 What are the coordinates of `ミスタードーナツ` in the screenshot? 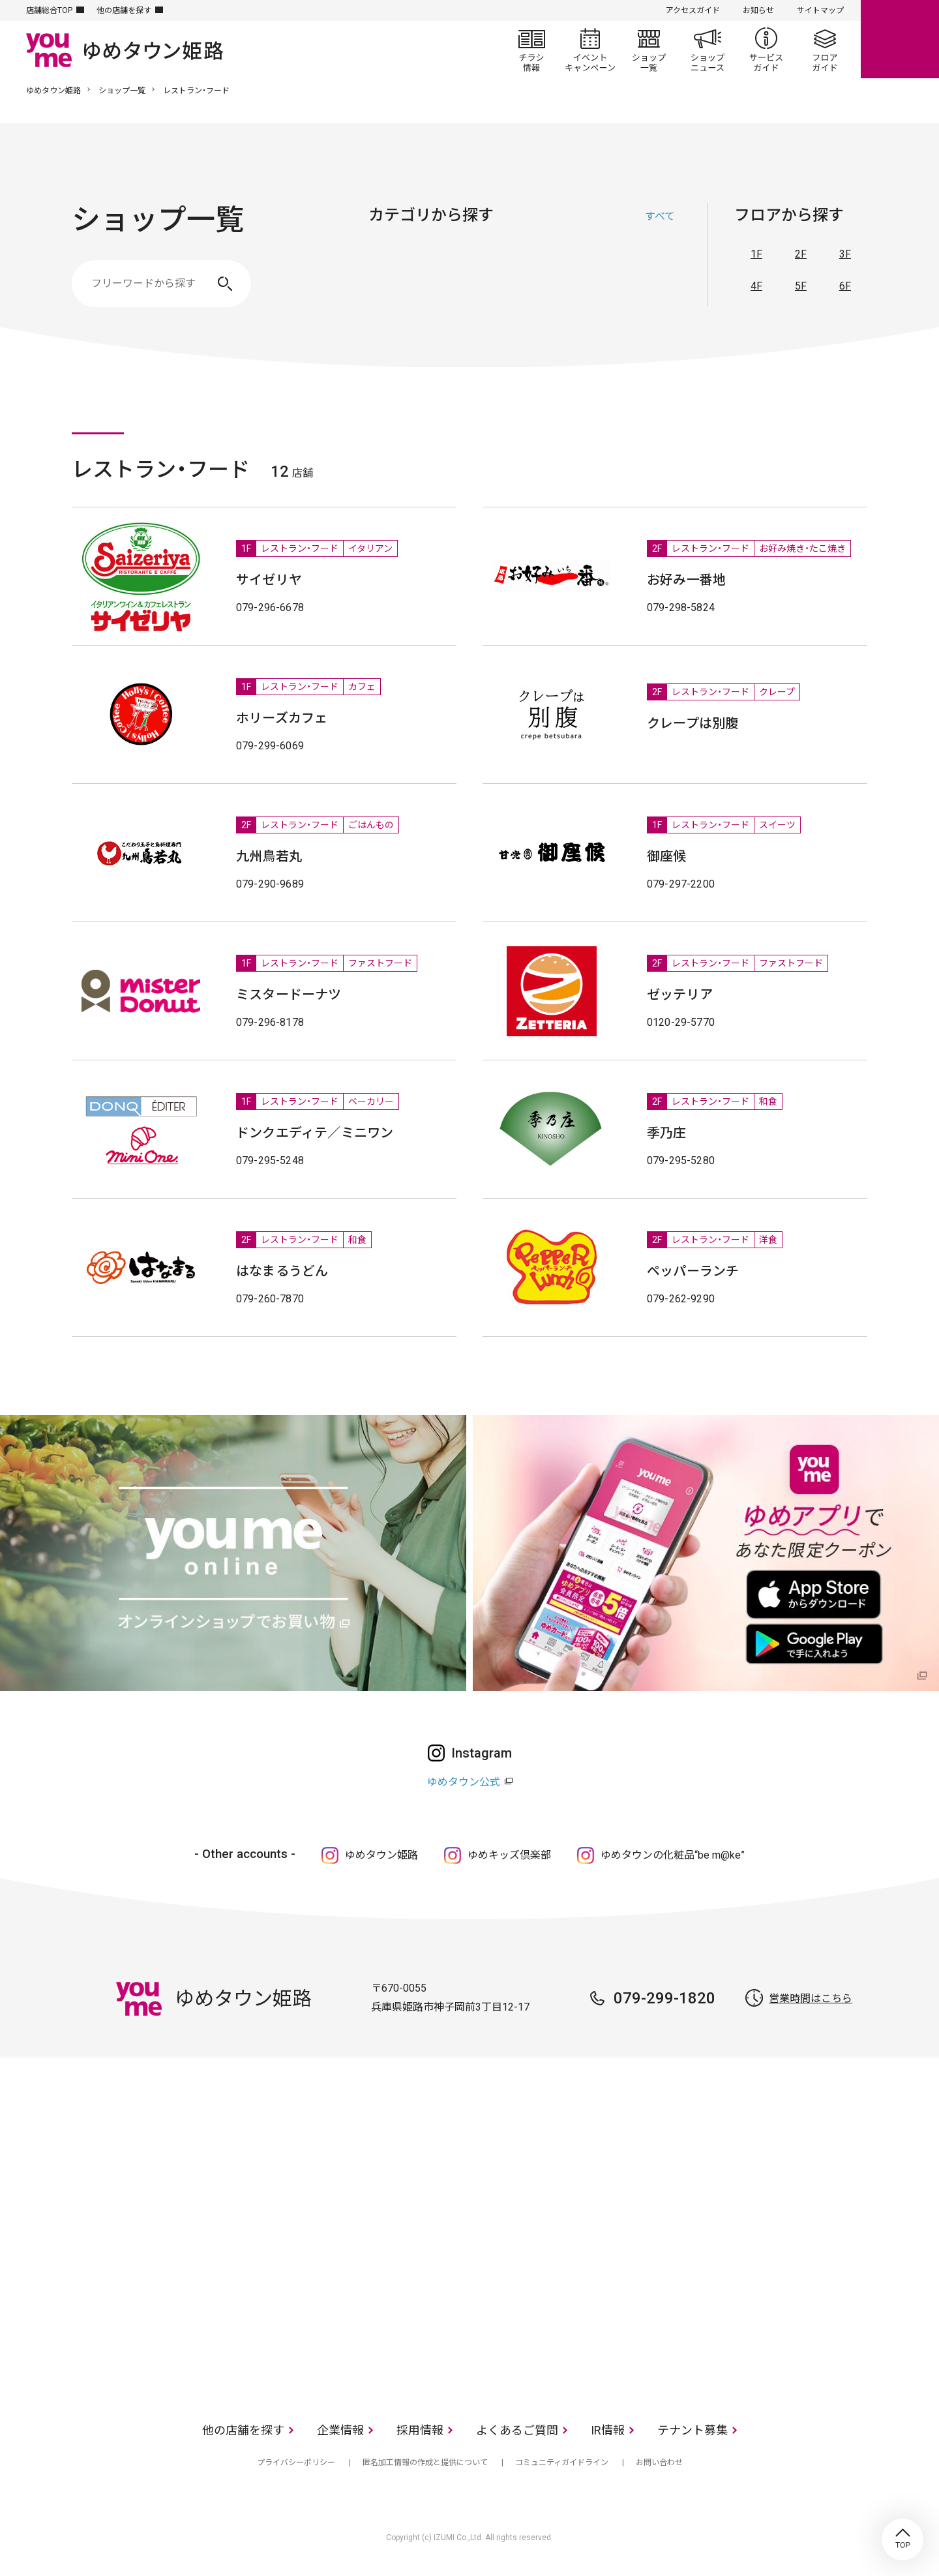 It's located at (289, 994).